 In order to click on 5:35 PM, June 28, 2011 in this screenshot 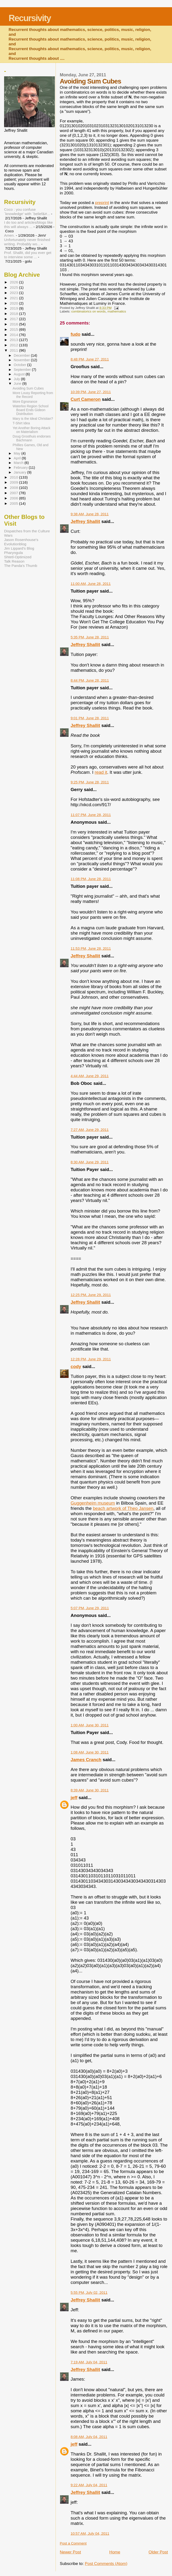, I will do `click(90, 637)`.